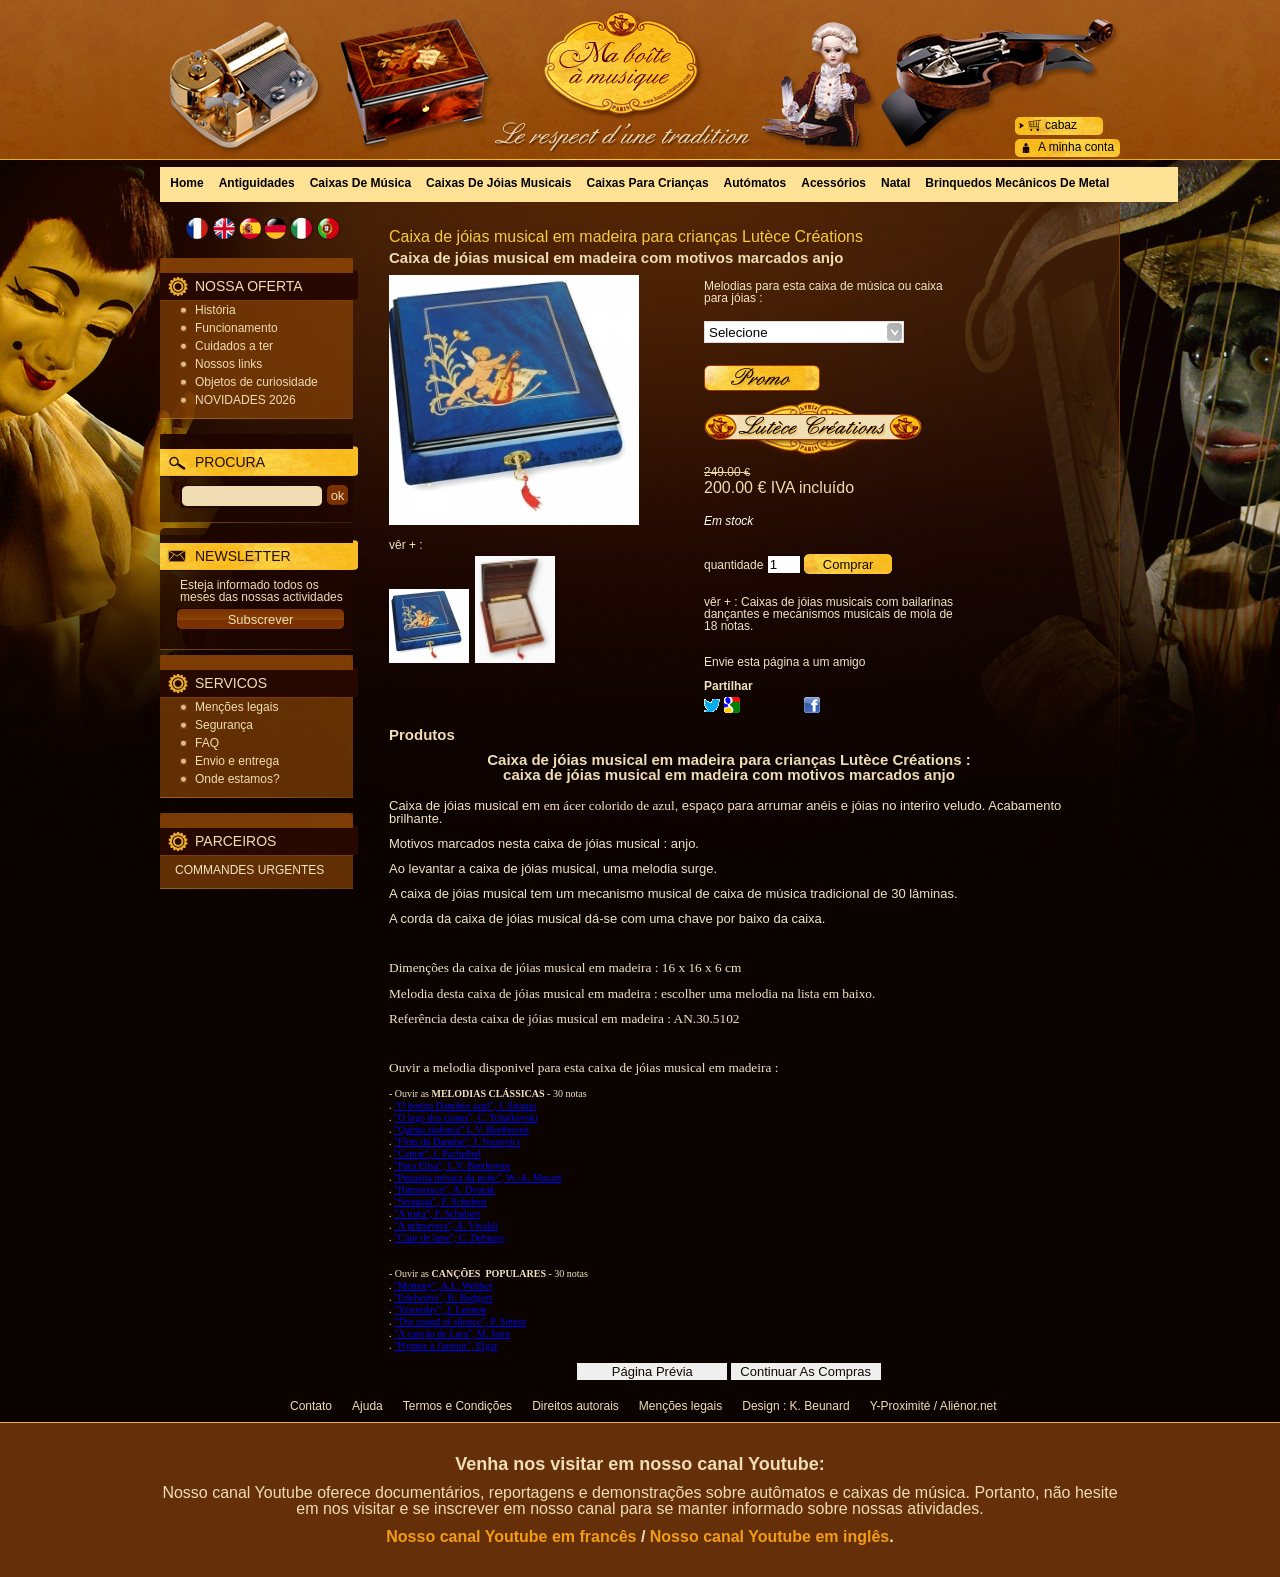 This screenshot has height=1577, width=1280. I want to click on Envie esta página a um amigo, so click(784, 662).